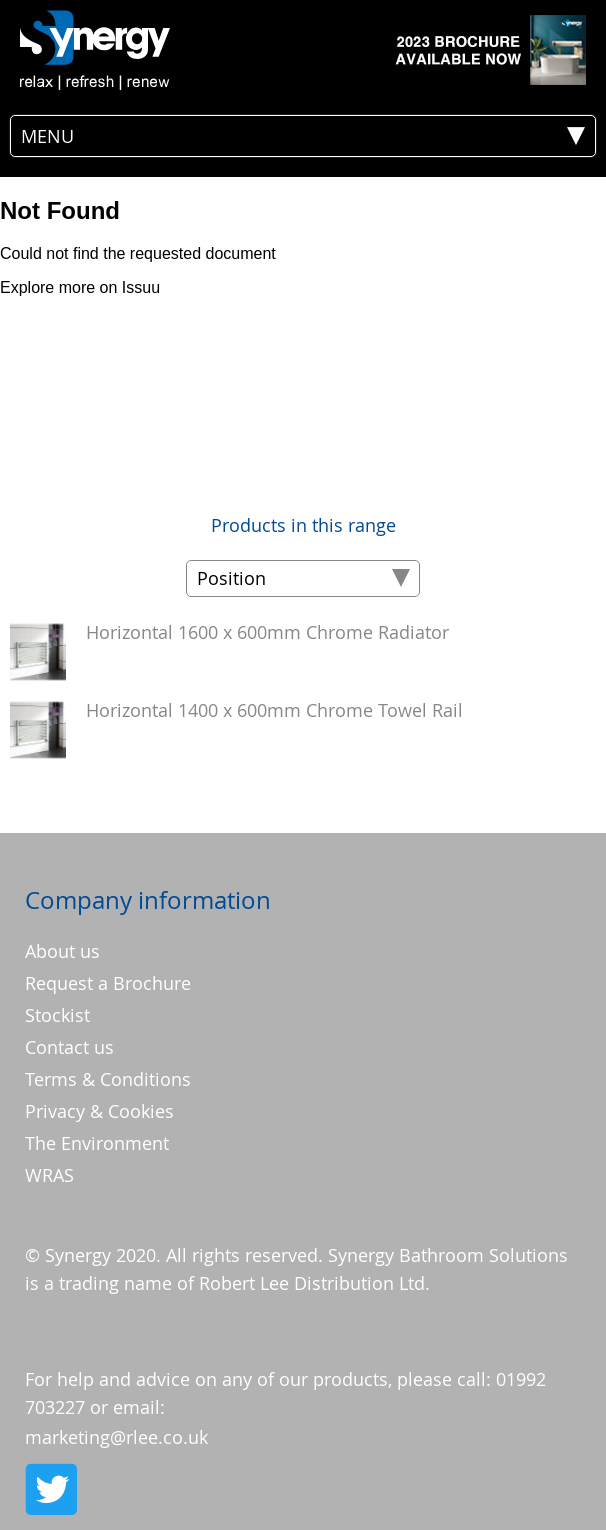 The width and height of the screenshot is (606, 1530). I want to click on Contact us, so click(69, 1047).